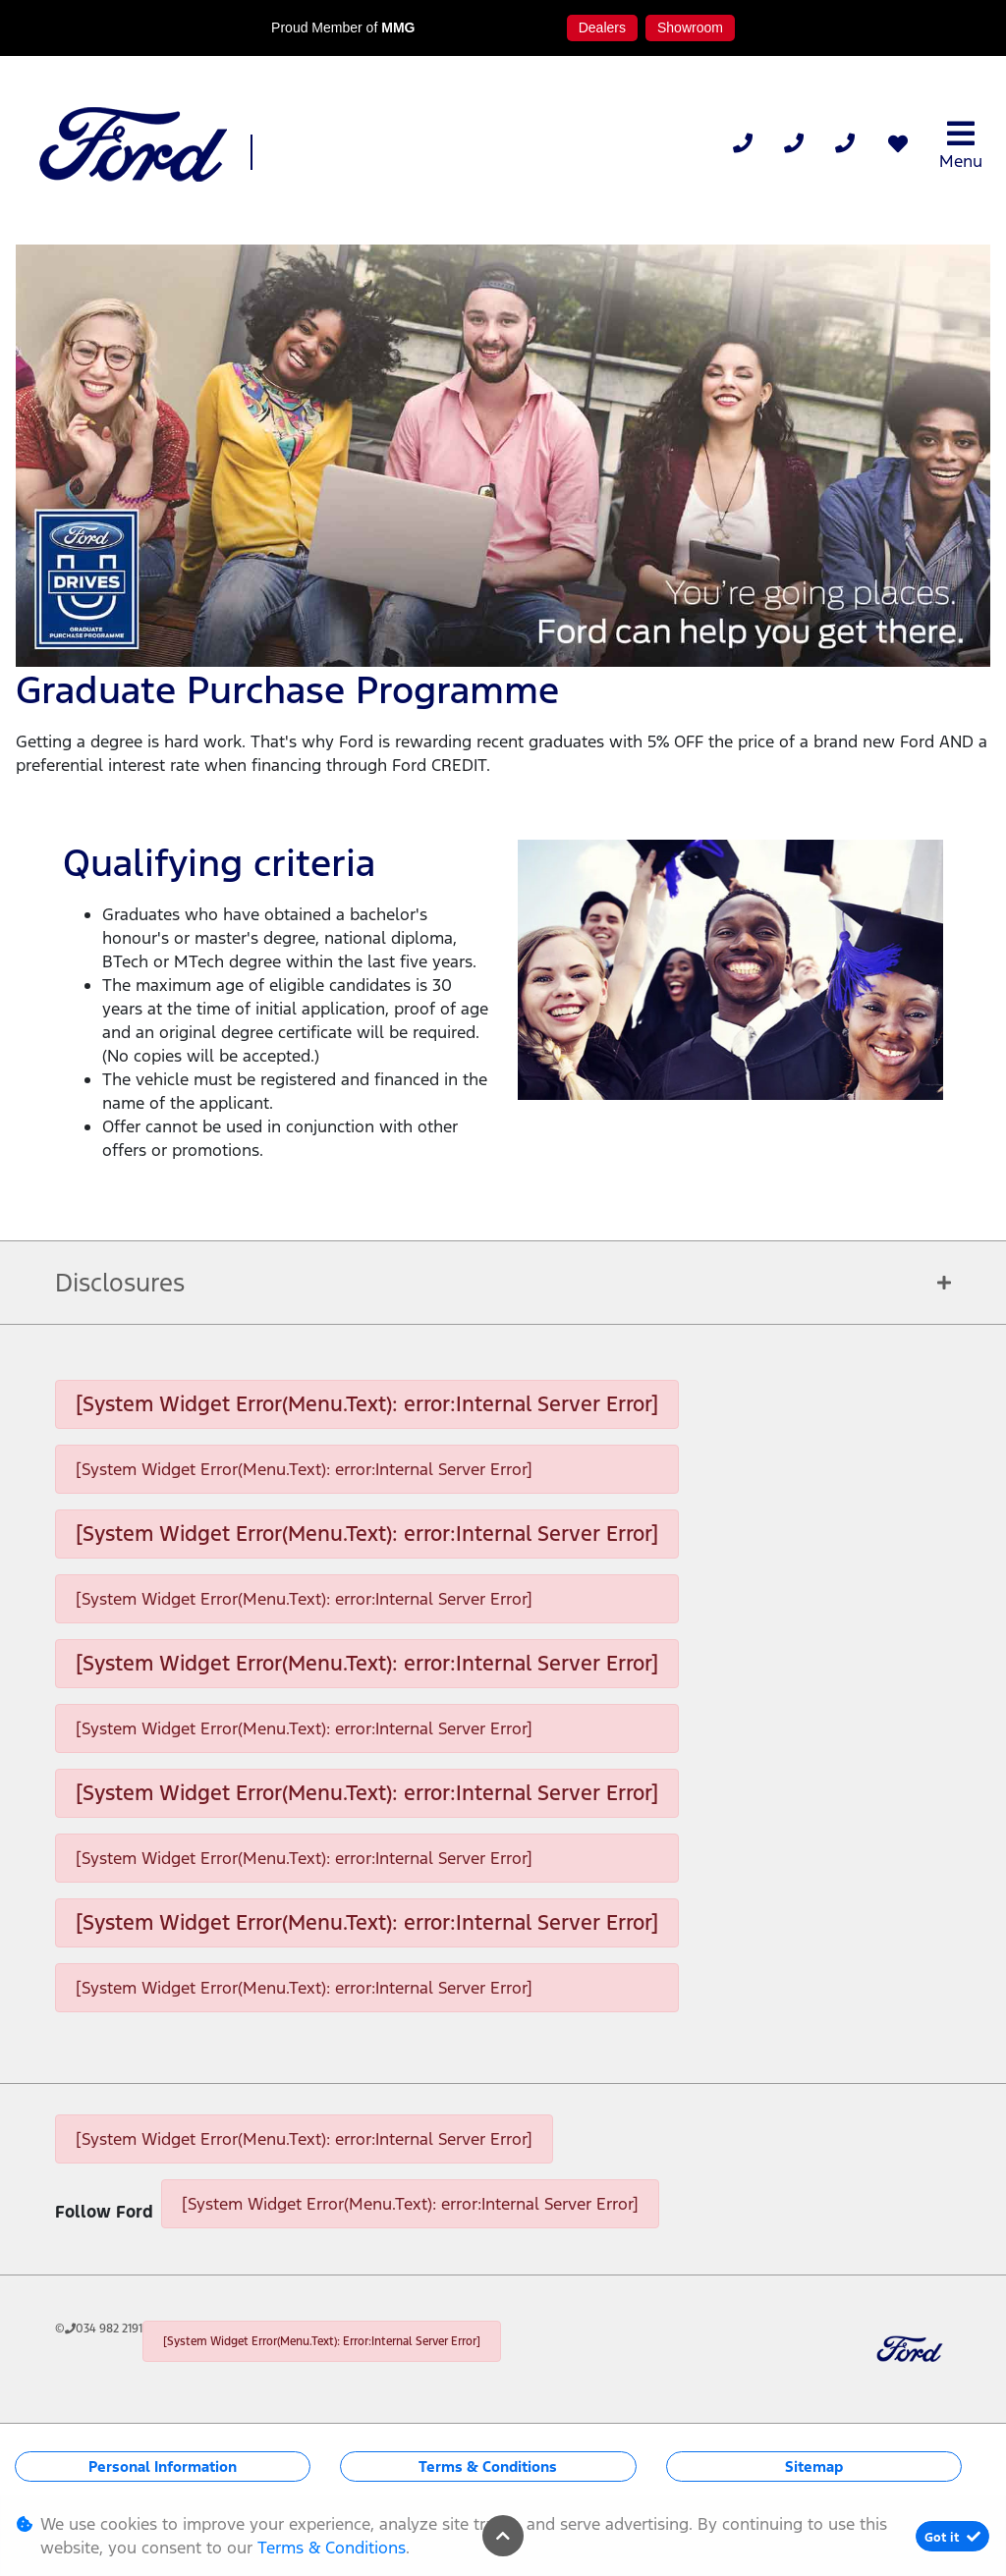 Image resolution: width=1006 pixels, height=2576 pixels. Describe the element at coordinates (162, 2466) in the screenshot. I see `Personal Information` at that location.